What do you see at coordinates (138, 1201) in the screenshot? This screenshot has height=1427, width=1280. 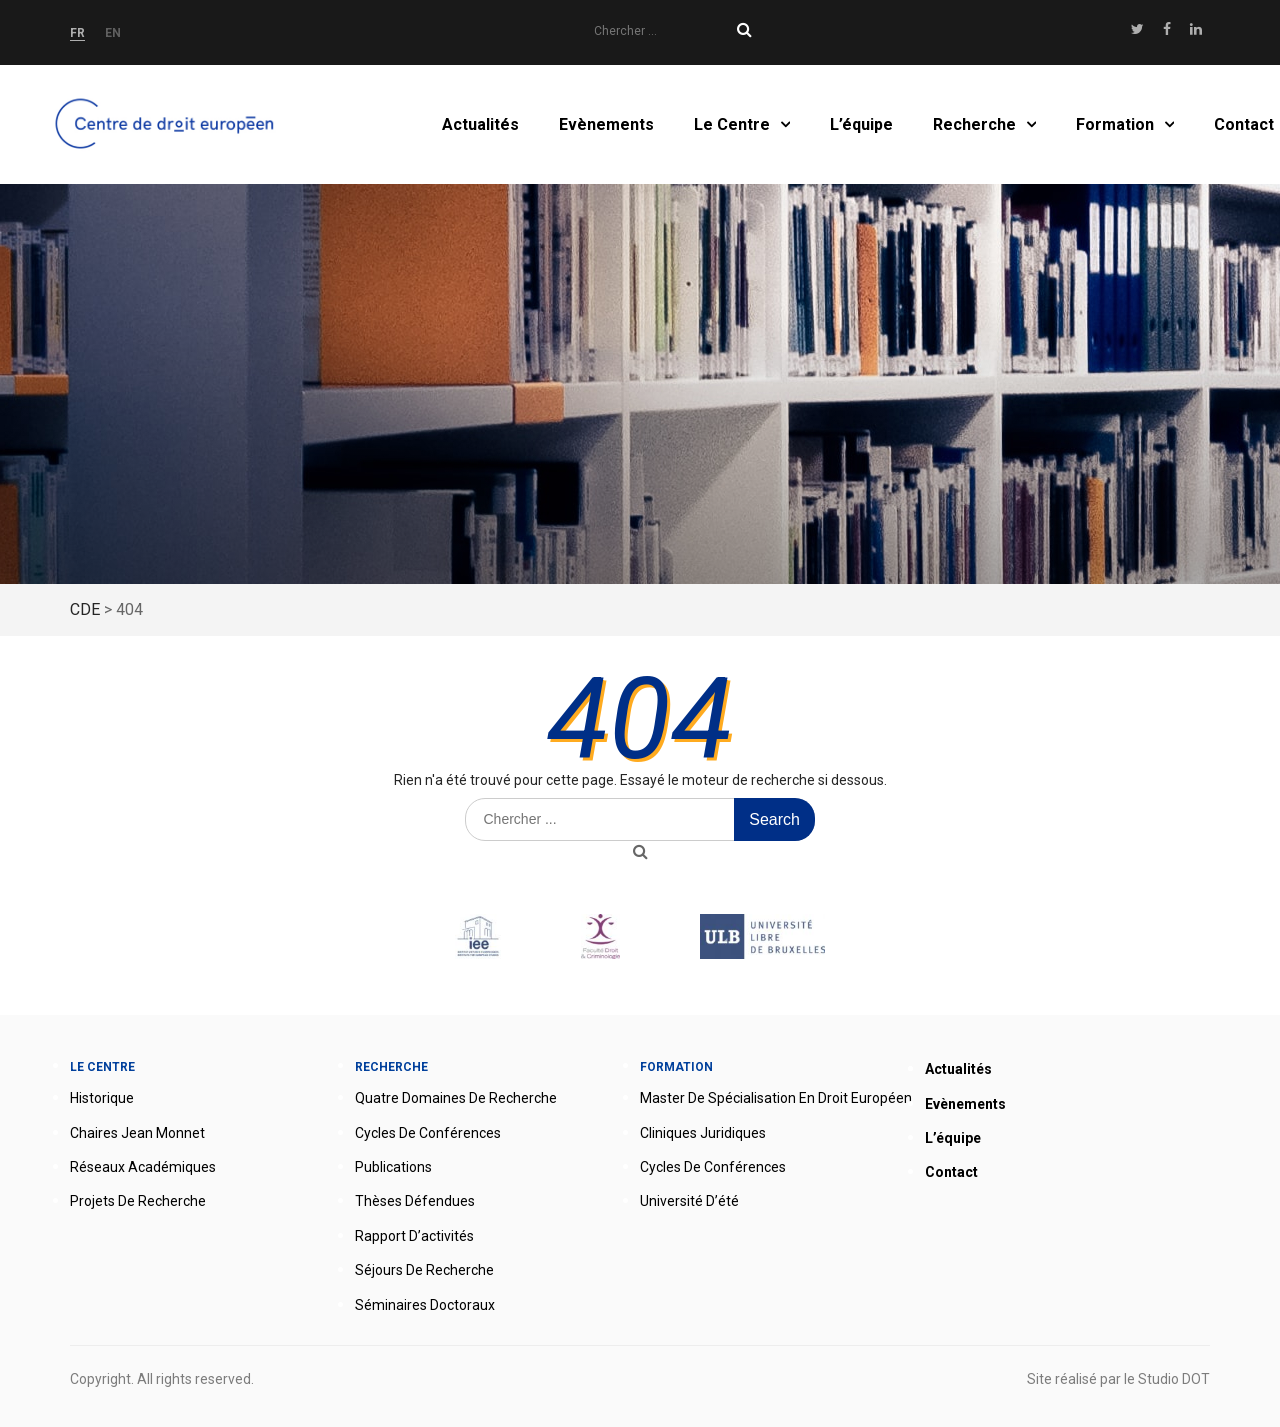 I see `Projets de recherche` at bounding box center [138, 1201].